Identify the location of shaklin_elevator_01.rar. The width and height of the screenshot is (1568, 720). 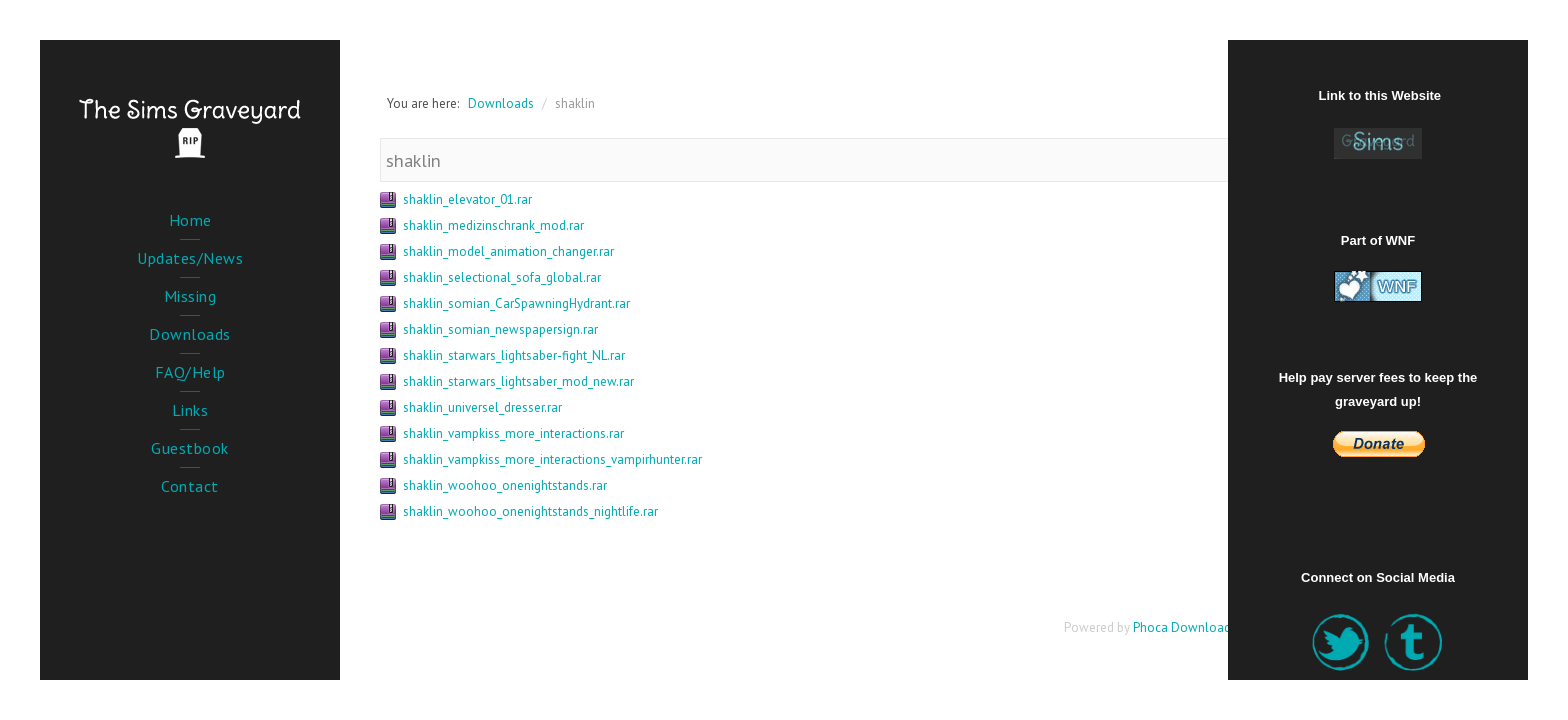
(467, 199).